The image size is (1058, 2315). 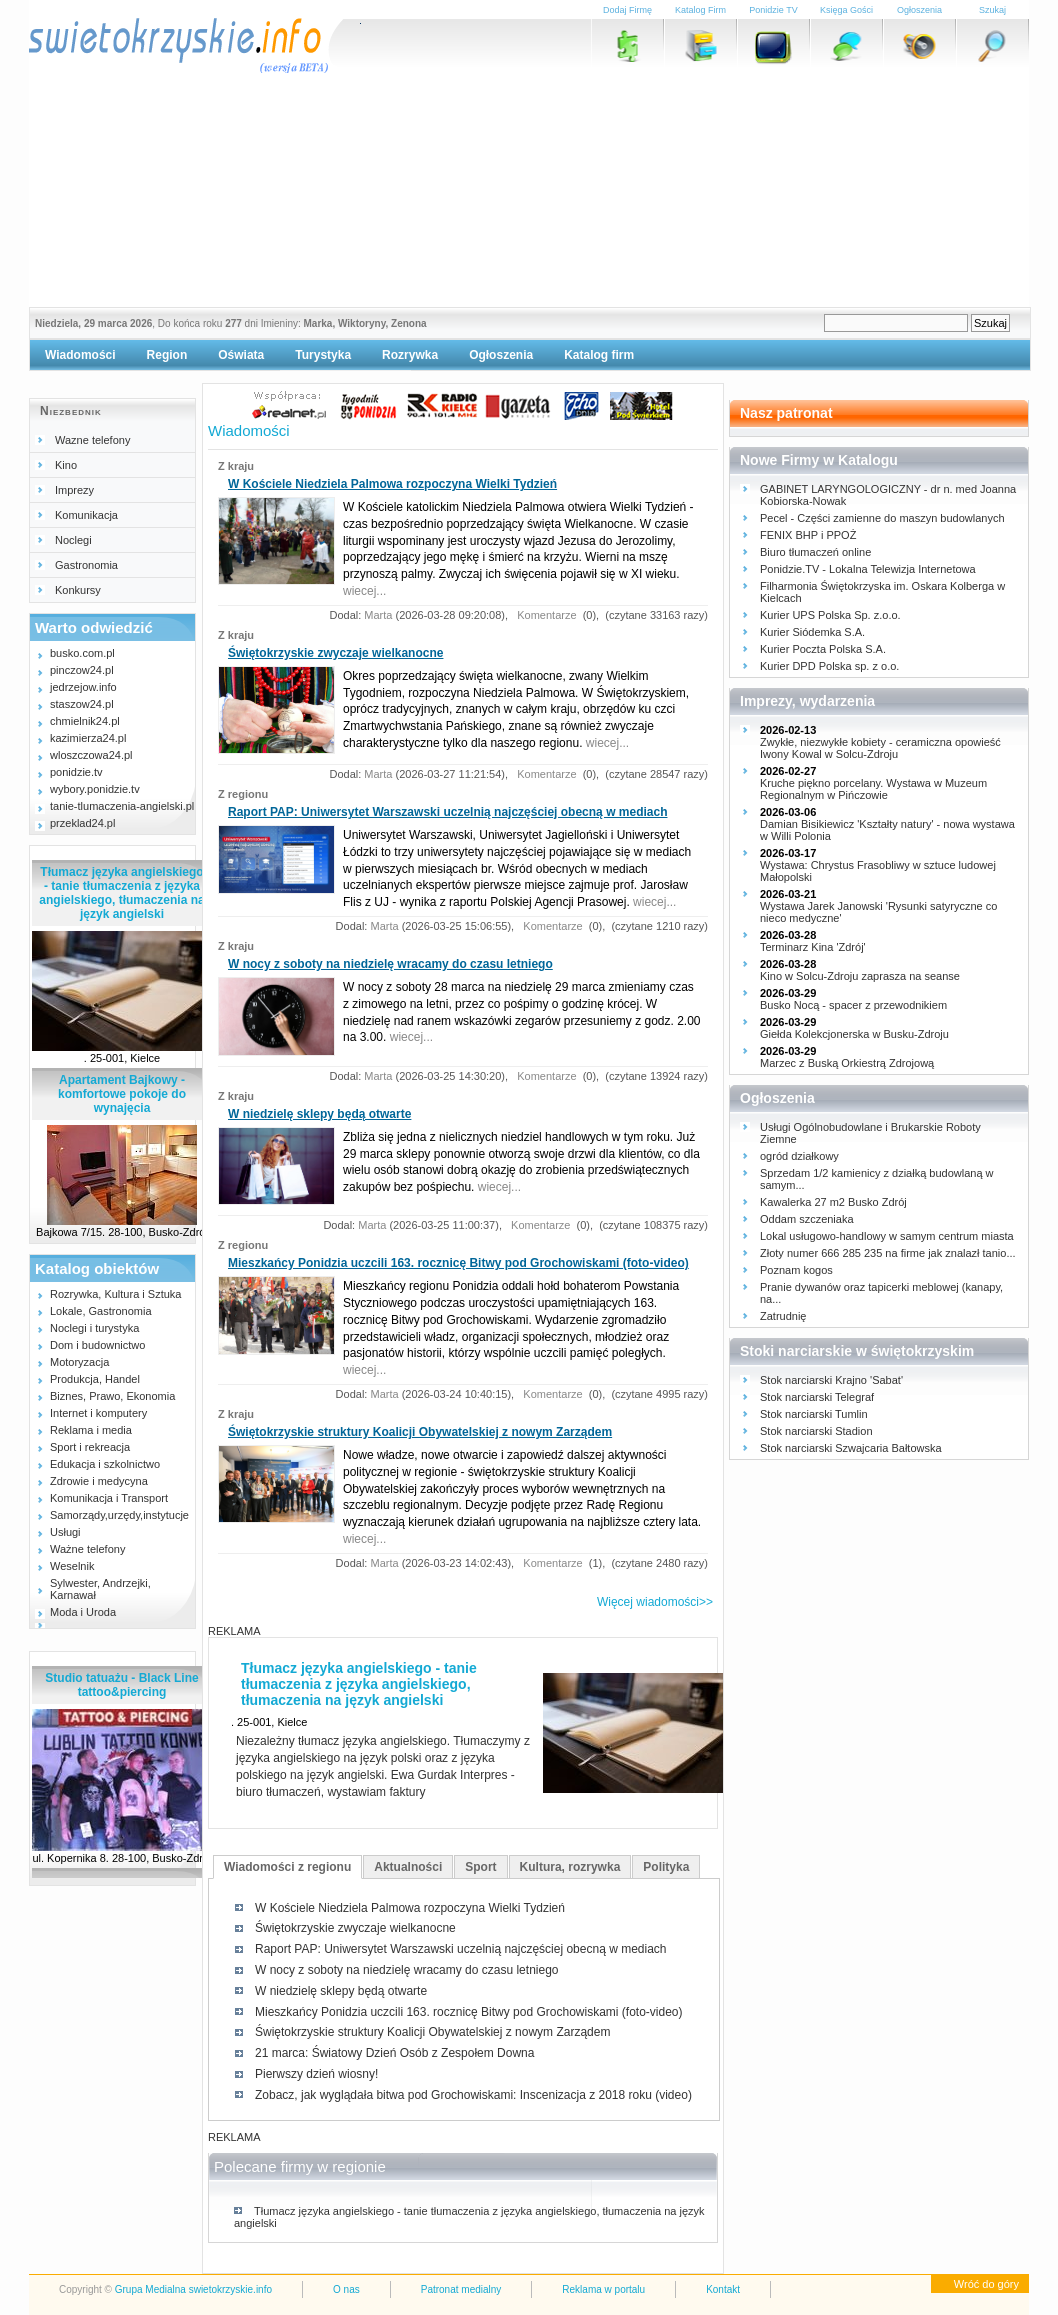 What do you see at coordinates (882, 518) in the screenshot?
I see `Pecel - Części zamienne do maszyn budowlanych` at bounding box center [882, 518].